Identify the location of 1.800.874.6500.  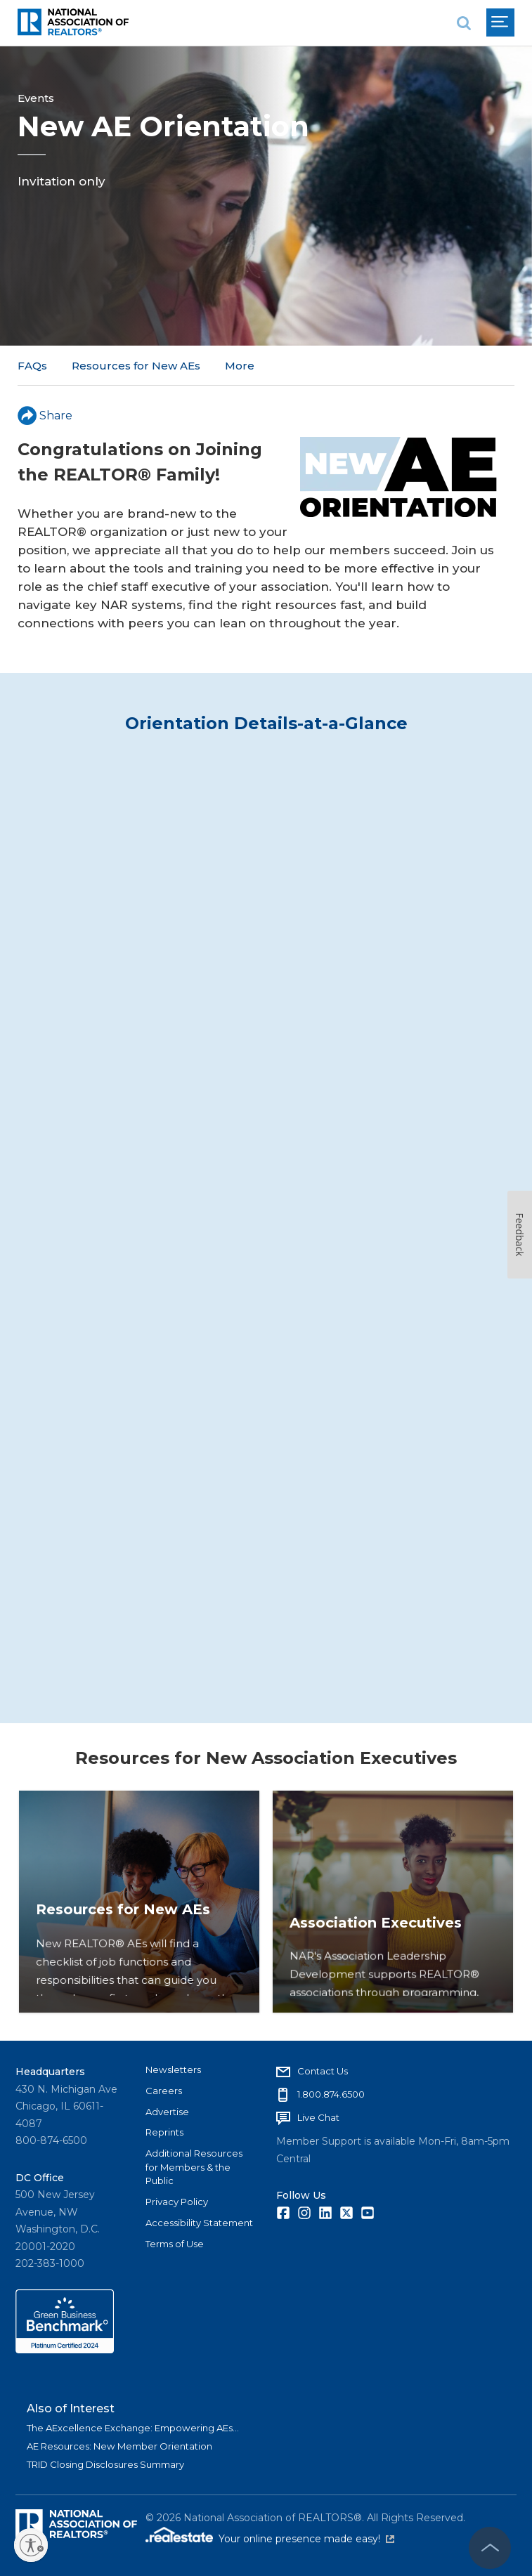
(331, 2094).